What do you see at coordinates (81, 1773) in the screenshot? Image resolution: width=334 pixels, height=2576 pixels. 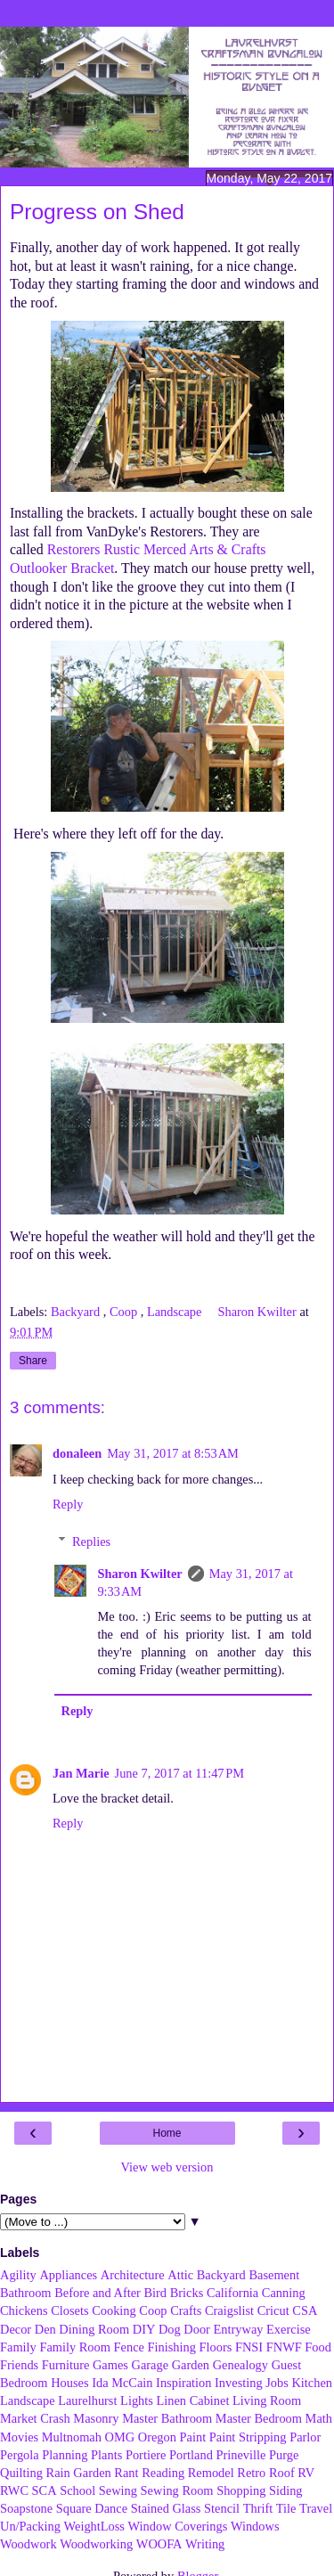 I see `Jan Marie` at bounding box center [81, 1773].